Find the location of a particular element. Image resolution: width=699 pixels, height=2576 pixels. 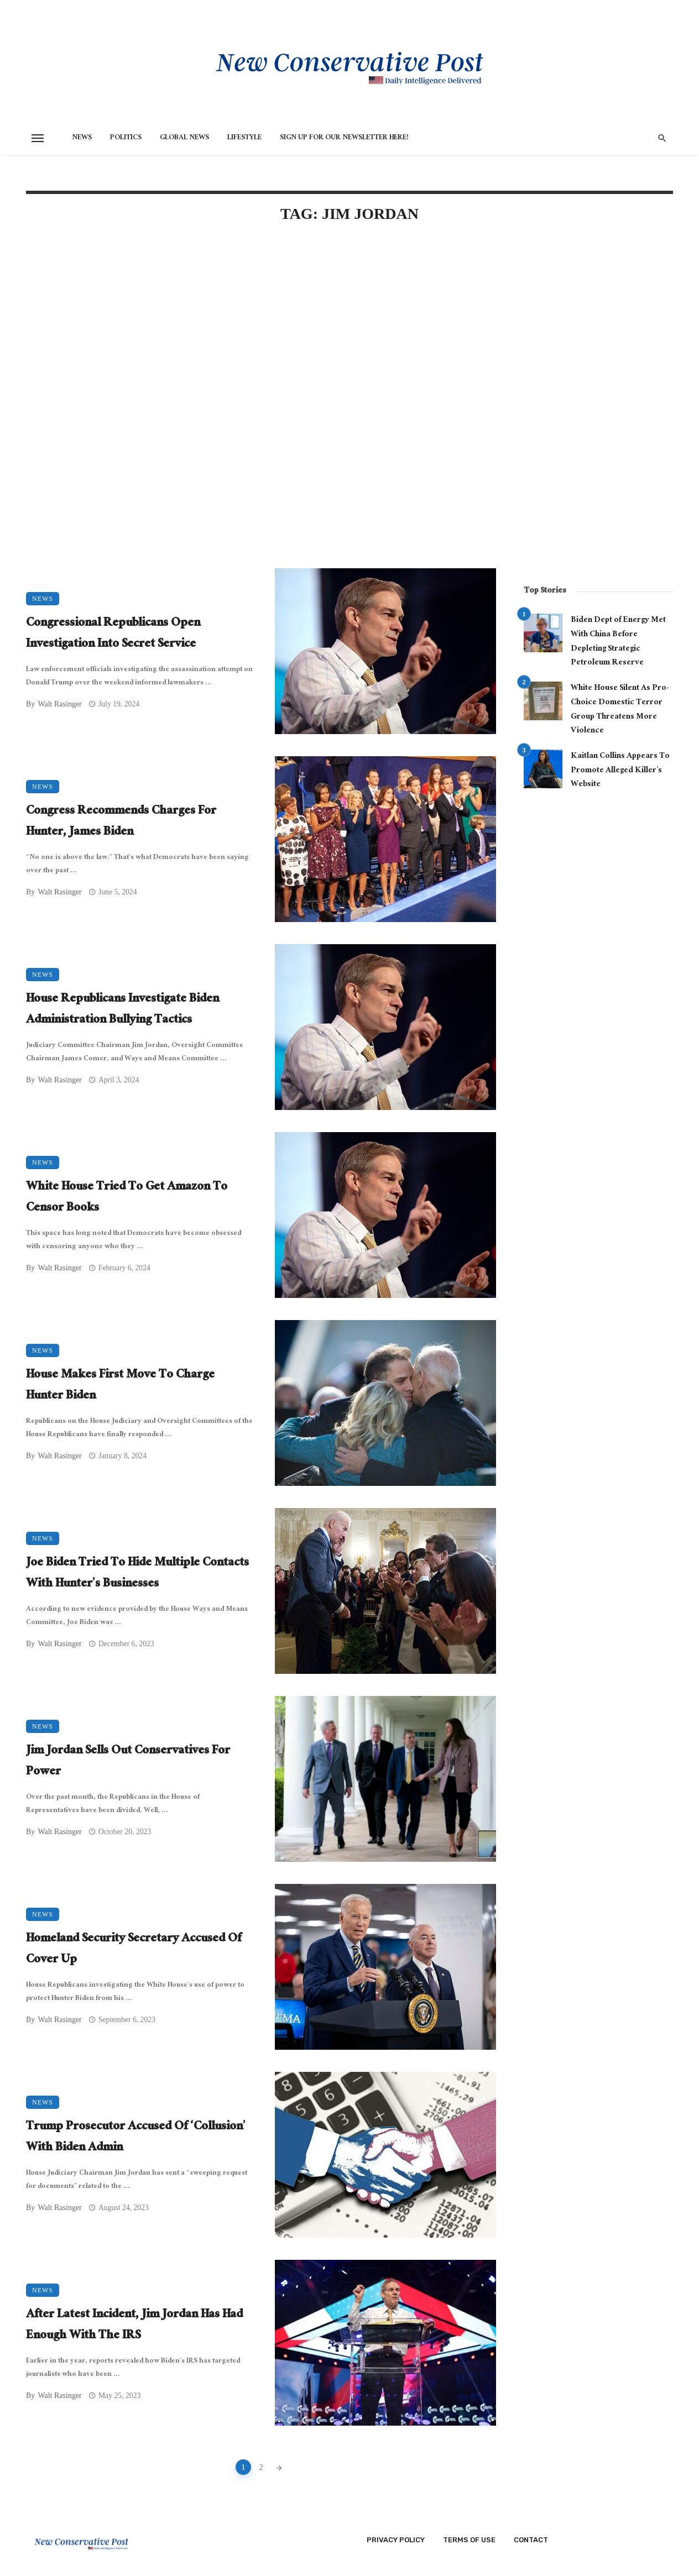

Jim Jordan Sells Out Conservatives For Power is located at coordinates (128, 1762).